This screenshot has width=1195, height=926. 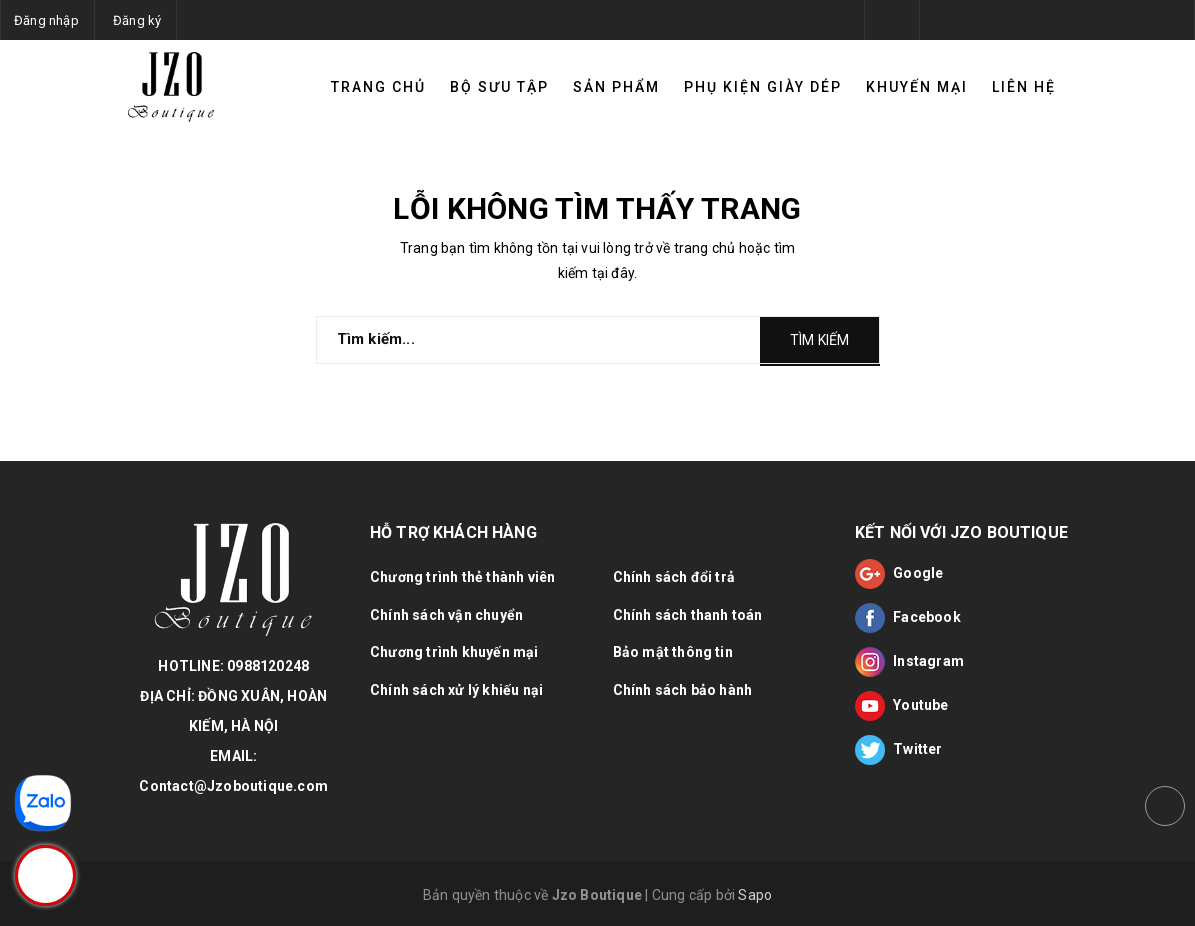 I want to click on Chương trình khuyến mại, so click(x=454, y=652).